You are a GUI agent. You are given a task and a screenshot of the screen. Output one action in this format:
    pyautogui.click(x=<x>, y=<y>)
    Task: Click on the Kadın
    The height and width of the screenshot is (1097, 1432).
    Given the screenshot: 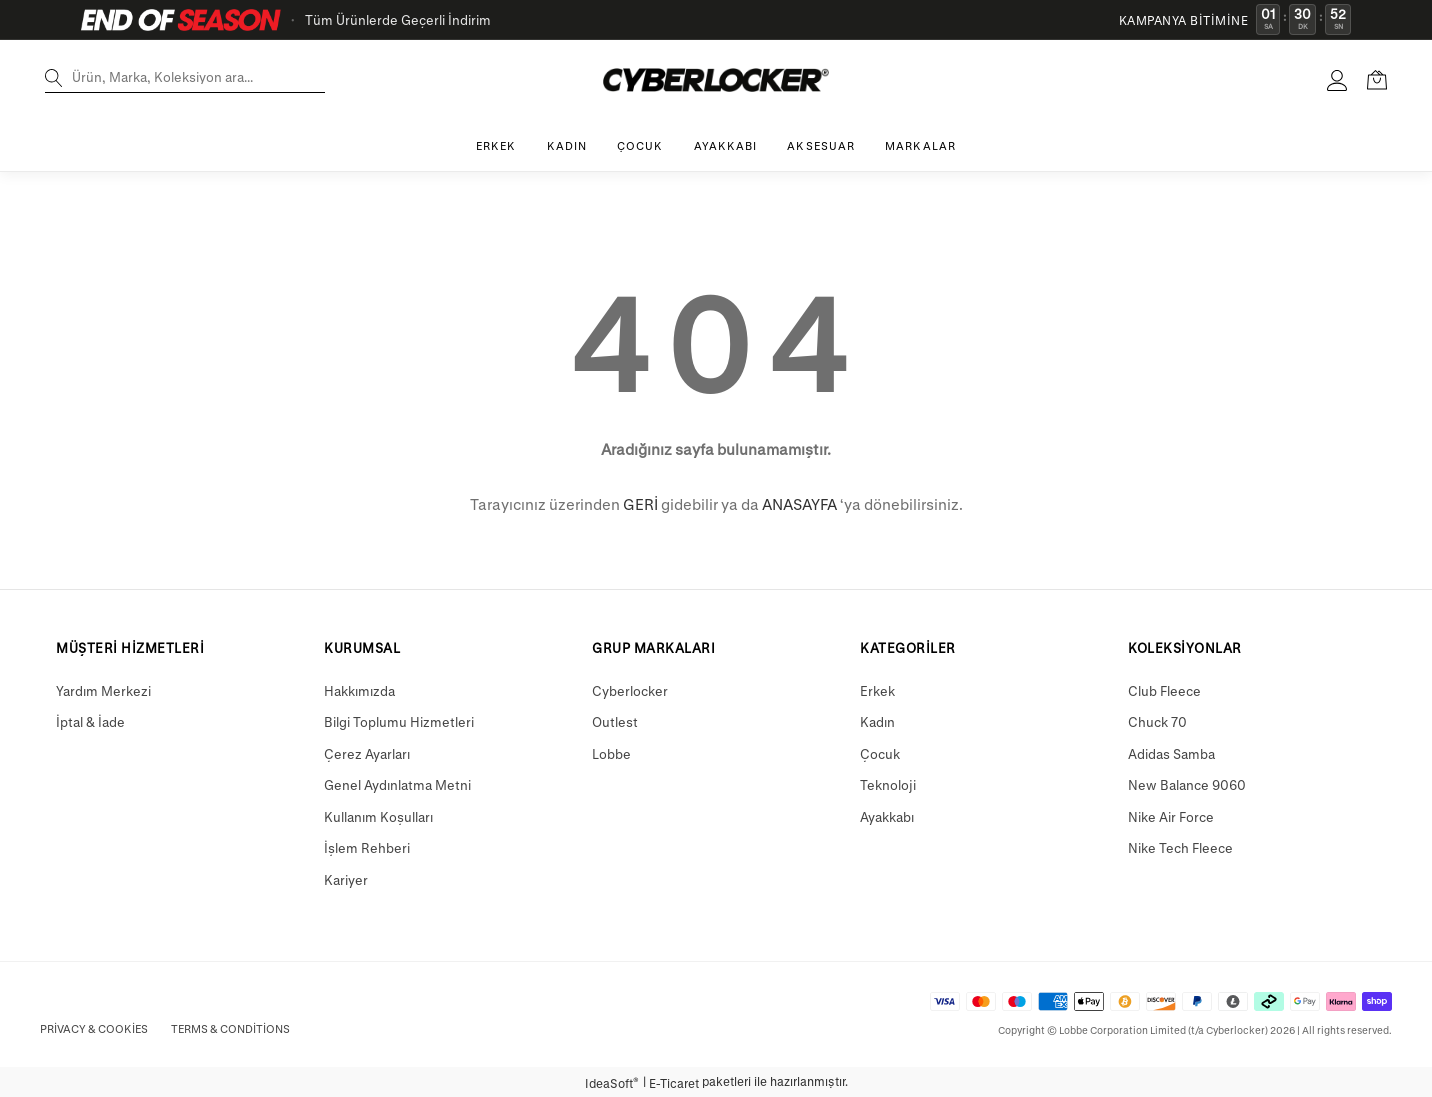 What is the action you would take?
    pyautogui.click(x=877, y=721)
    